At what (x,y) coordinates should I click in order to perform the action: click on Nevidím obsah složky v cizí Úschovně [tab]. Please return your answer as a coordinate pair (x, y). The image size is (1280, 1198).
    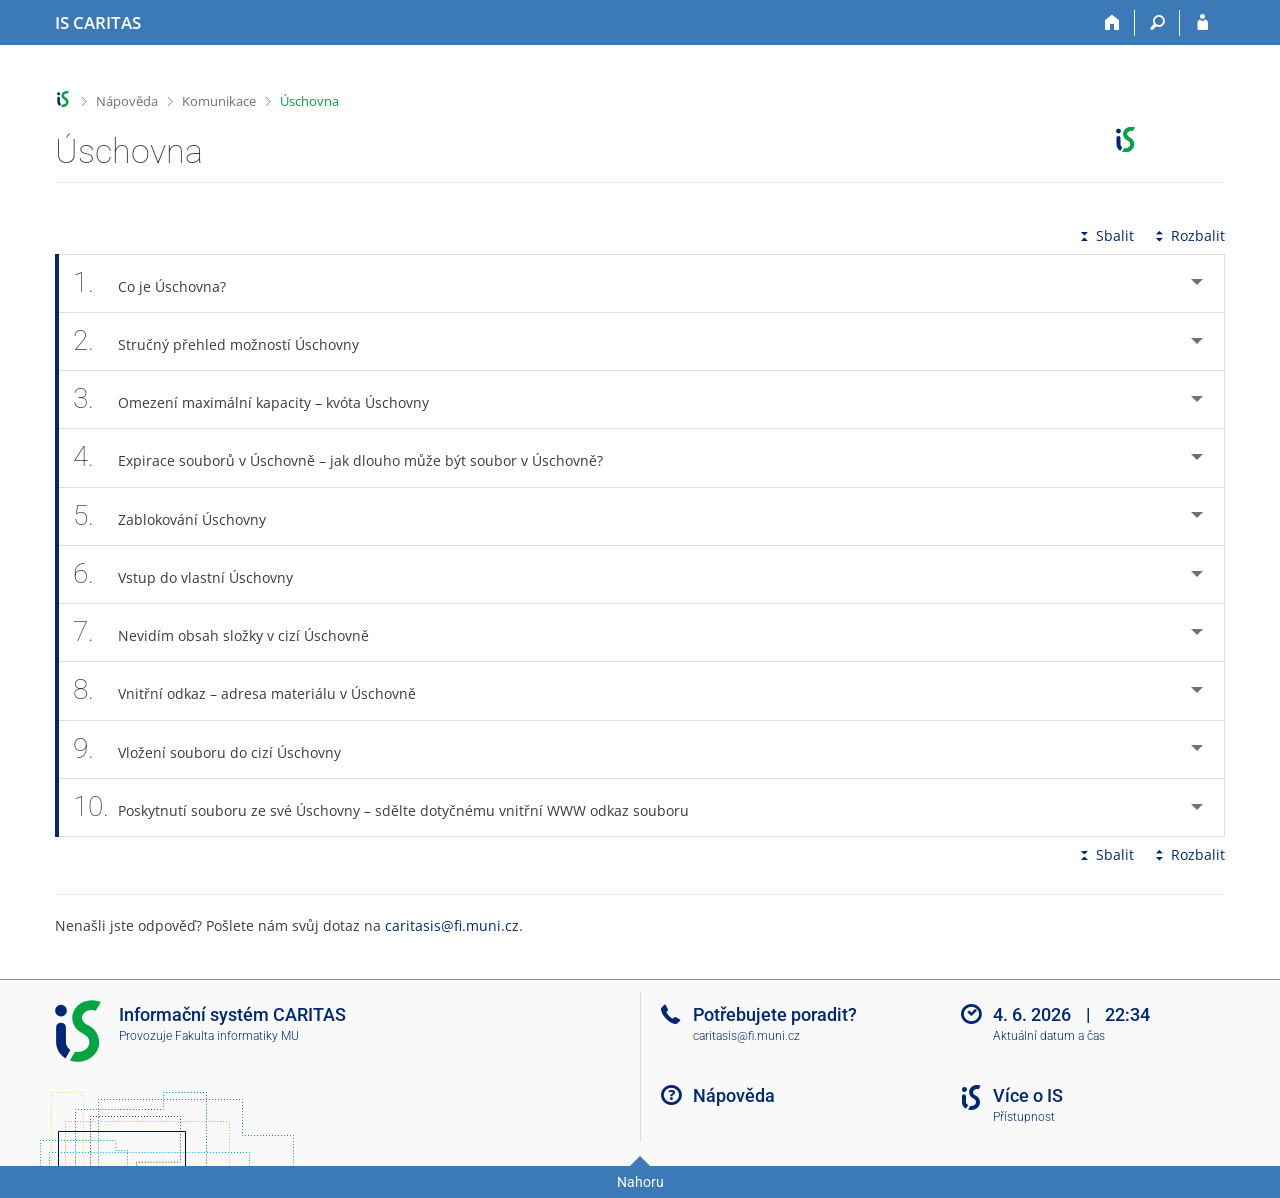
    Looking at the image, I should click on (232, 632).